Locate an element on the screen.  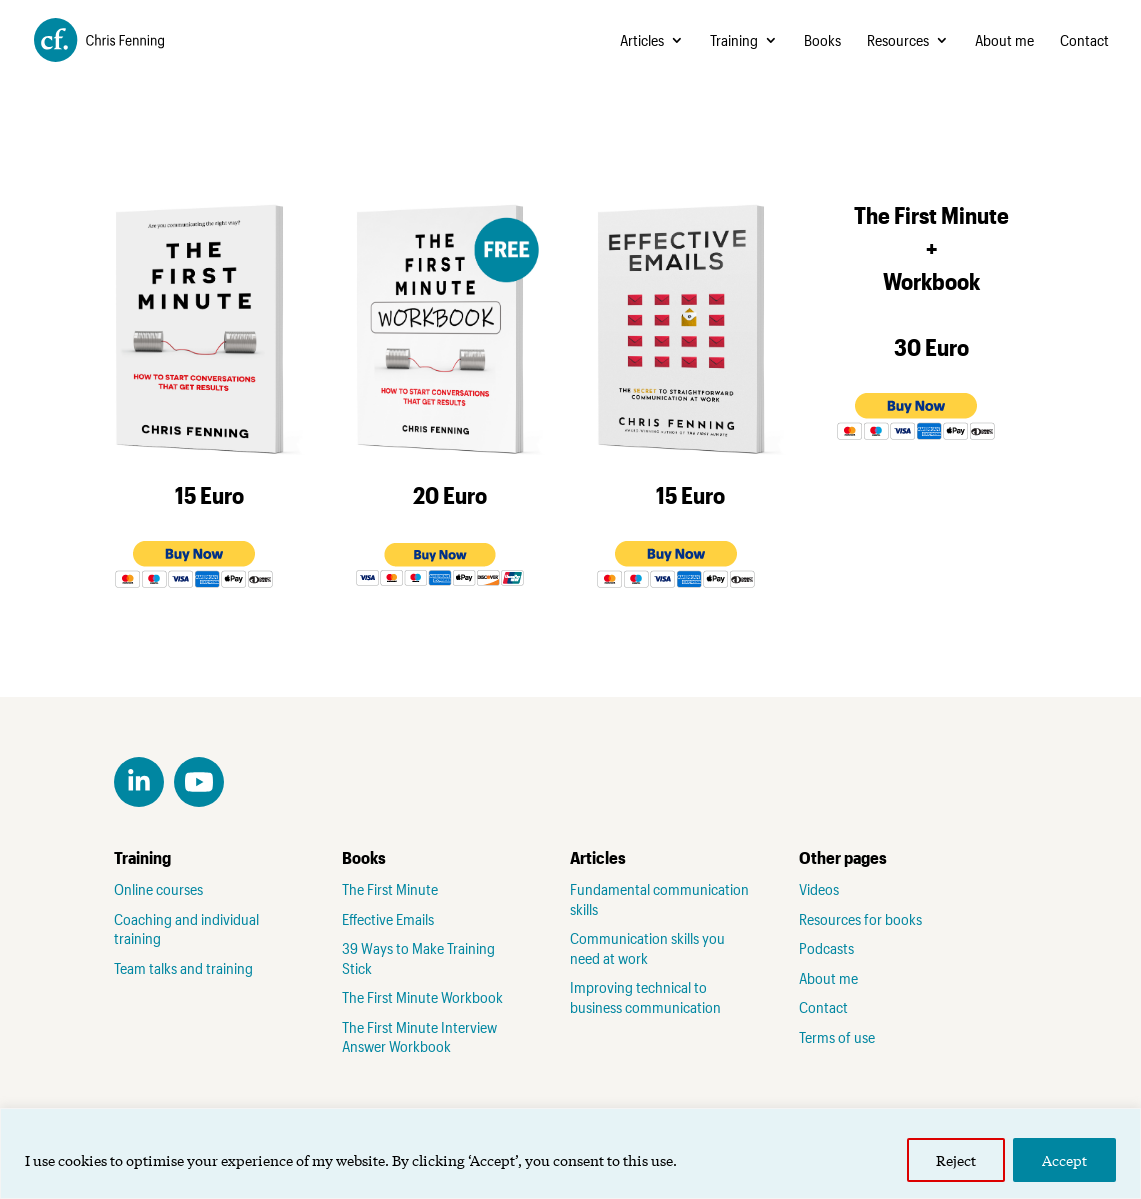
Articles is located at coordinates (642, 41).